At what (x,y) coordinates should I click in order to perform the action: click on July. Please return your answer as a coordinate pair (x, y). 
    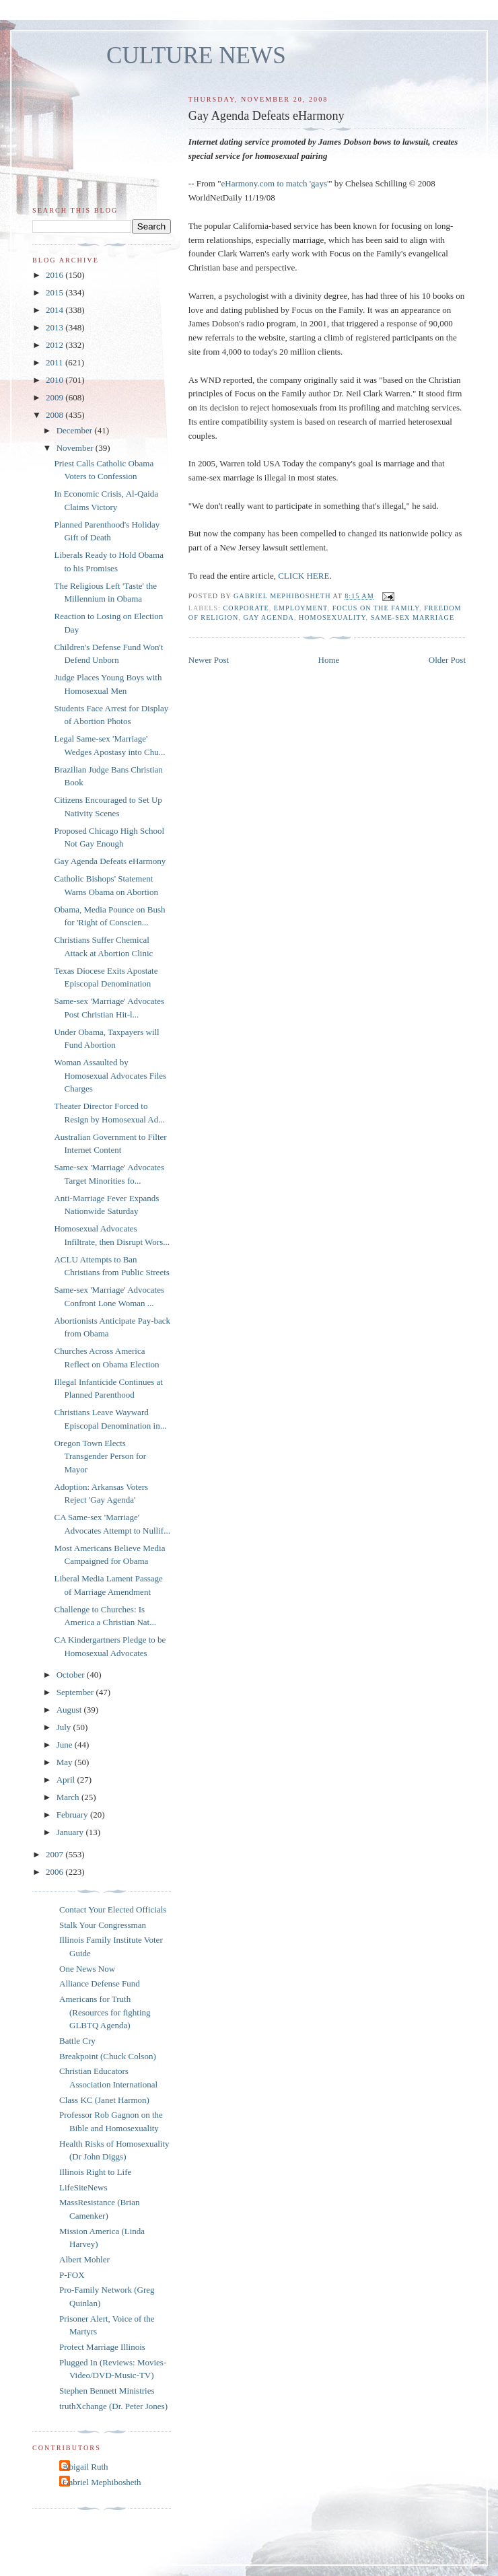
    Looking at the image, I should click on (65, 1727).